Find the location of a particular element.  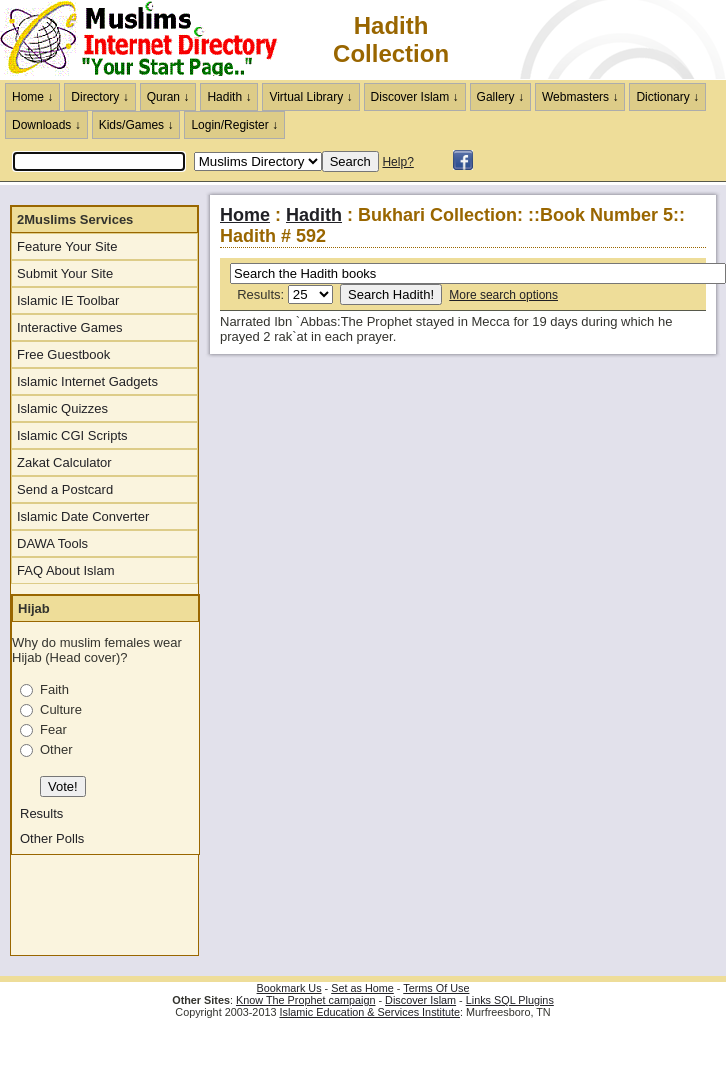

Discover Islam is located at coordinates (420, 1000).